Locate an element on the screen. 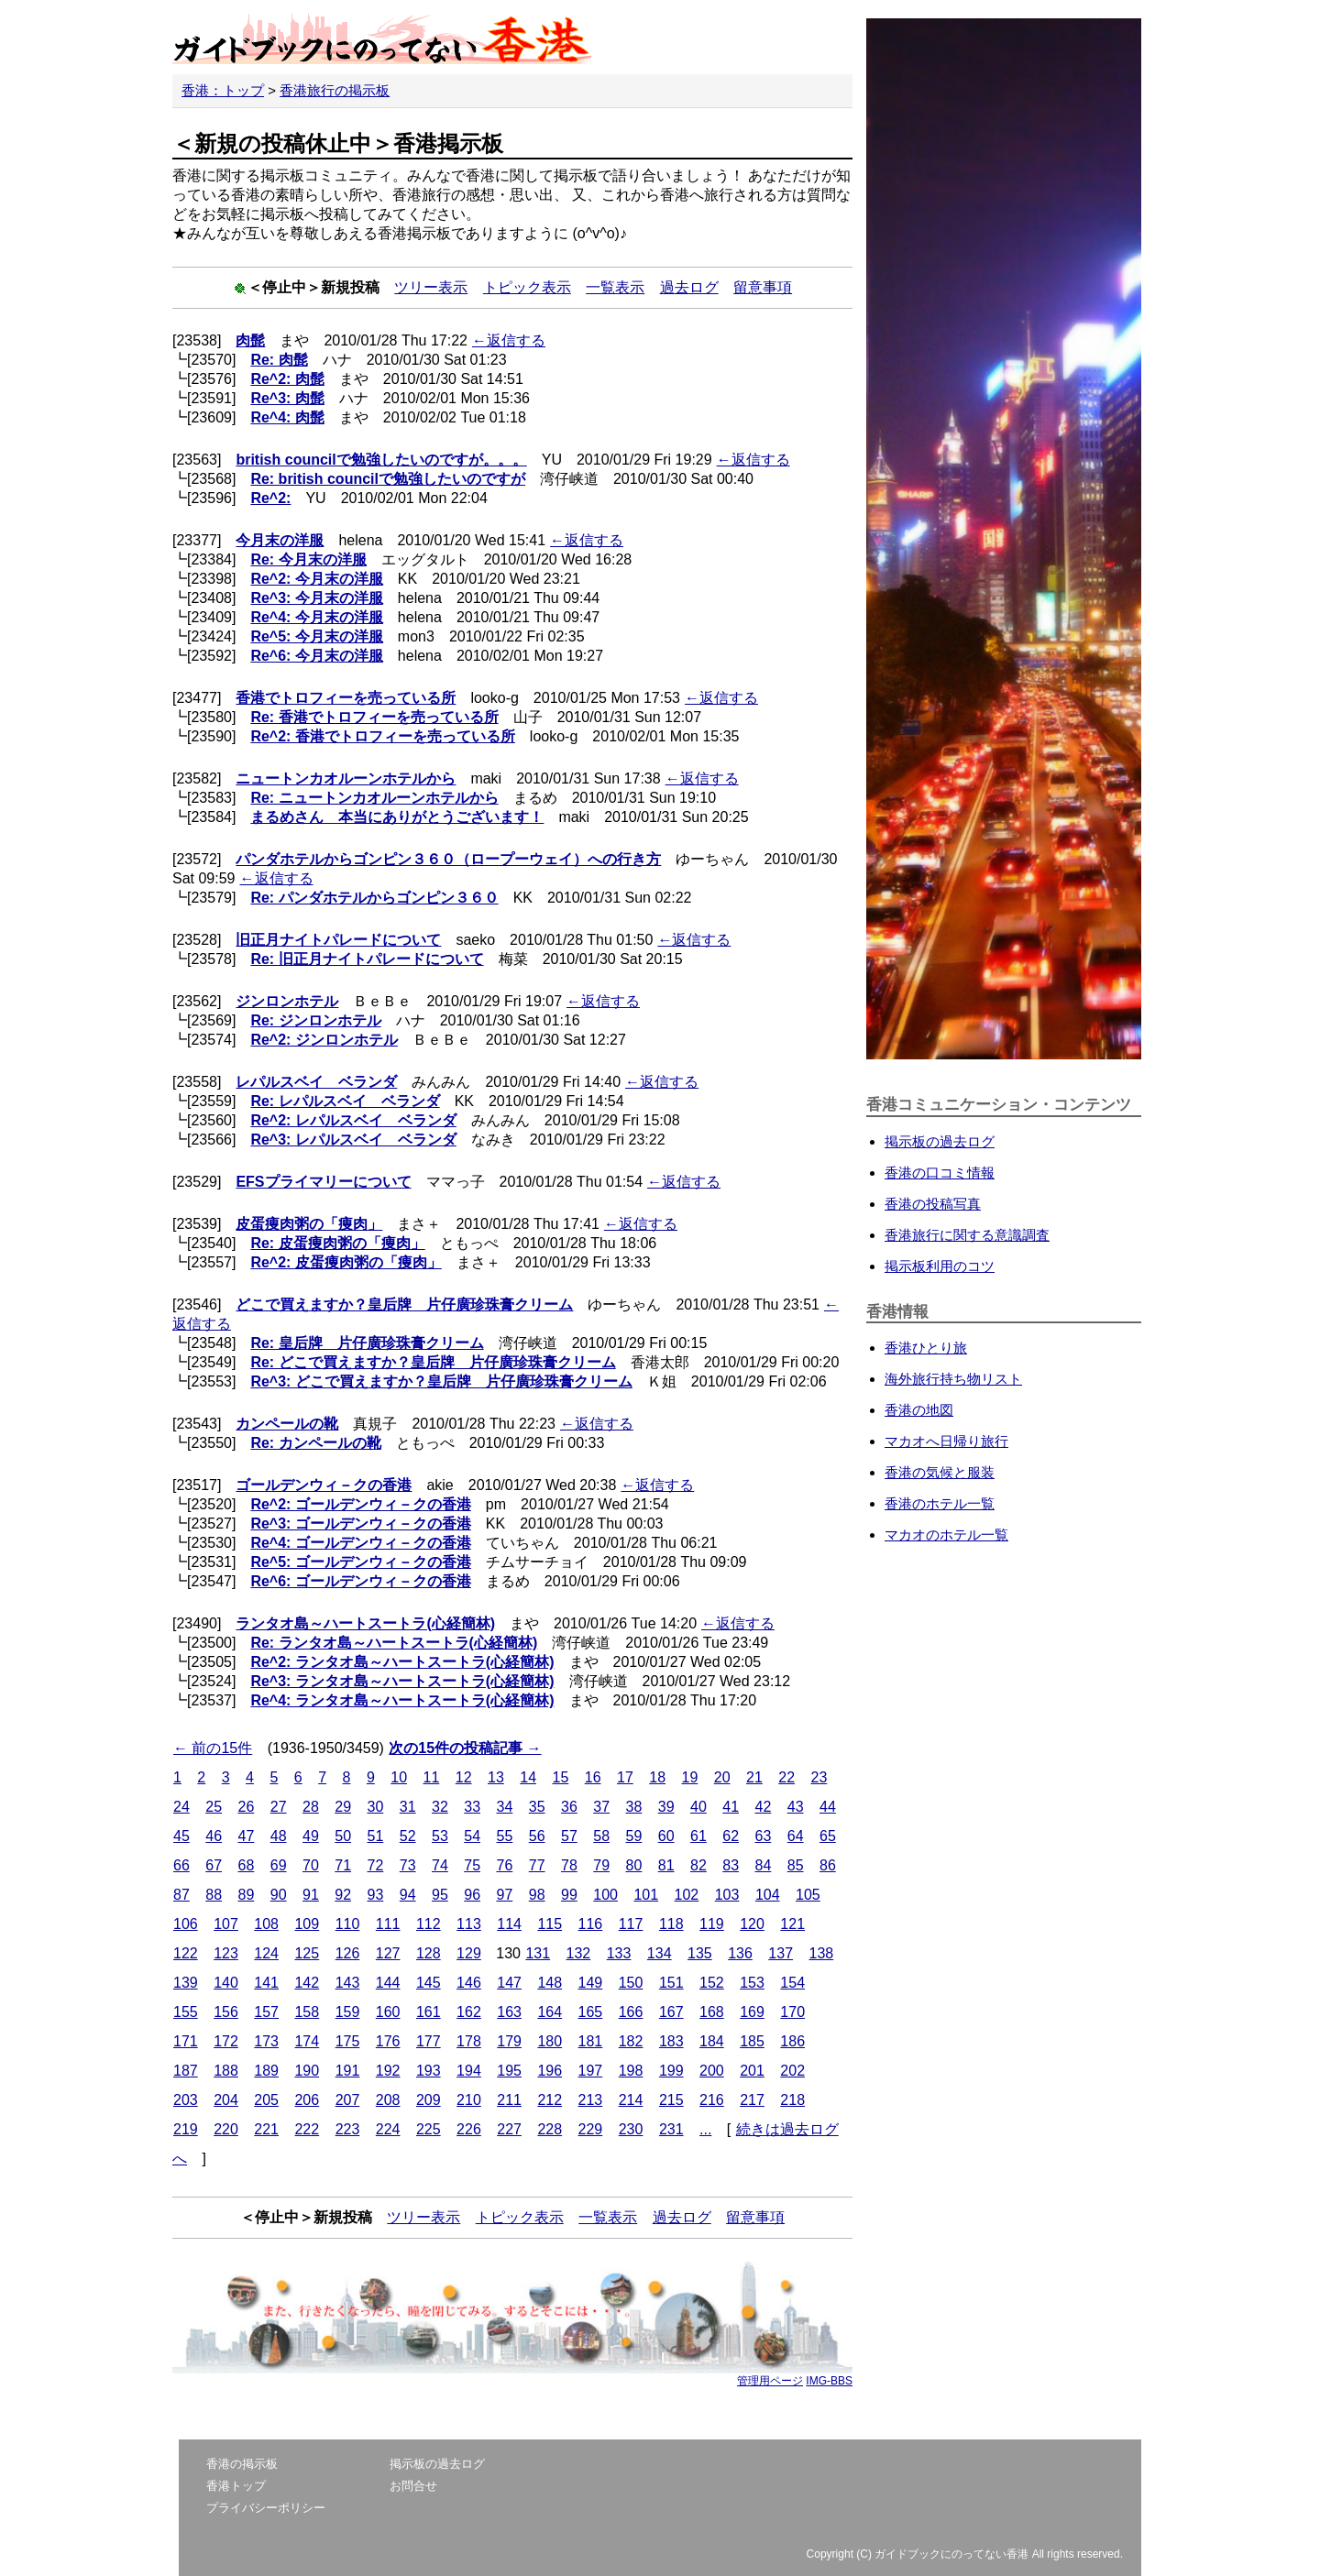  194 is located at coordinates (468, 2070).